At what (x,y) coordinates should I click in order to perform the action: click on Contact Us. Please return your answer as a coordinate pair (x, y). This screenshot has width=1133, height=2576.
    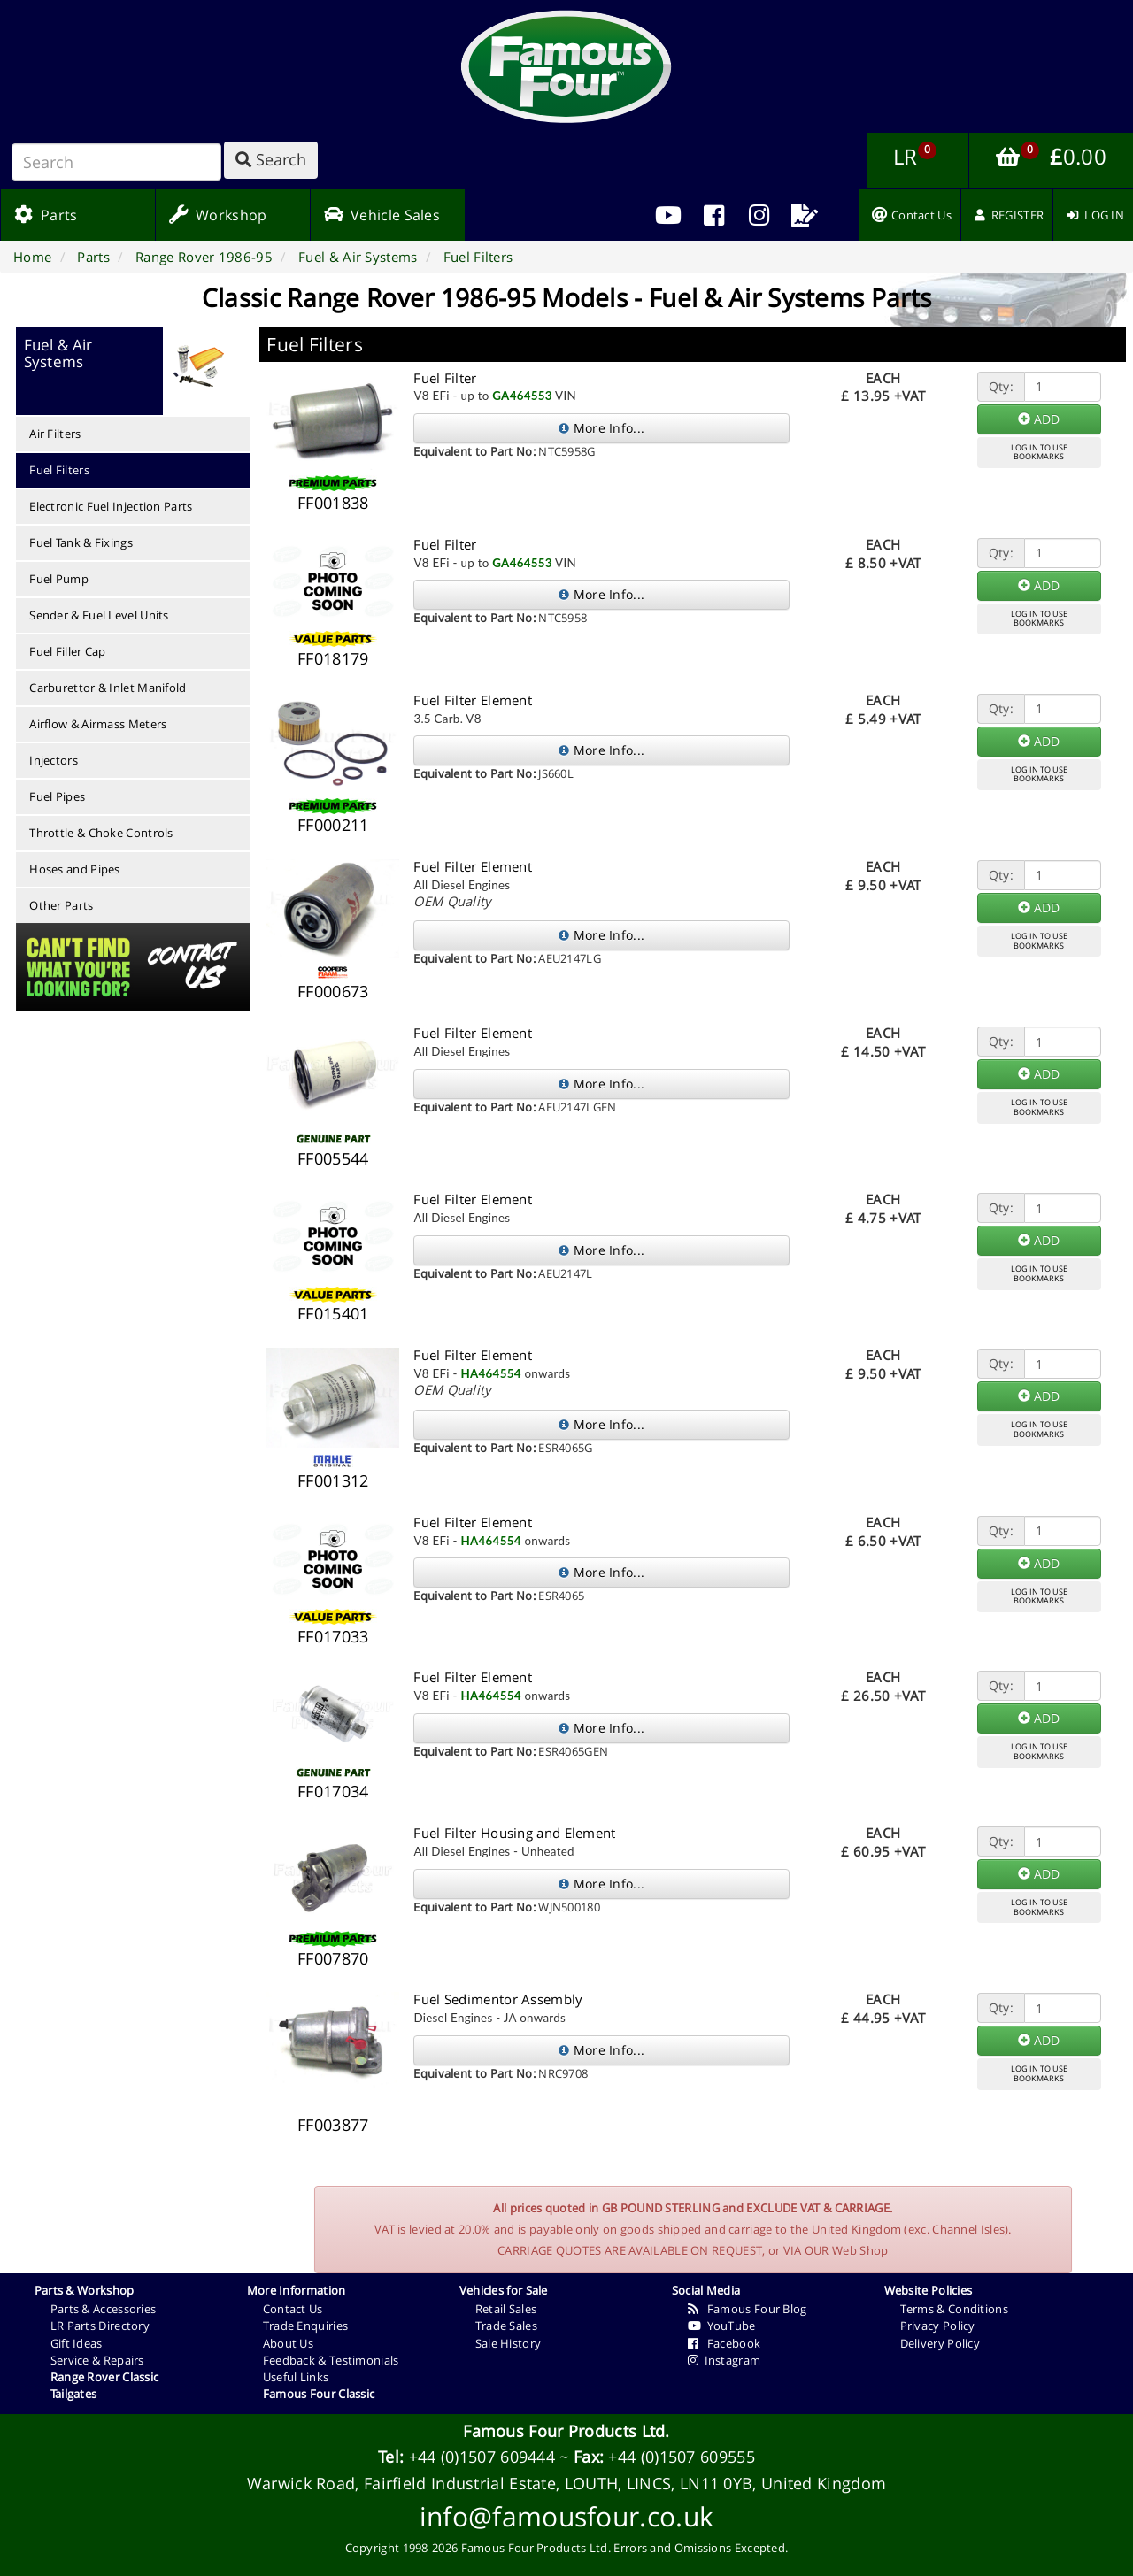
    Looking at the image, I should click on (293, 2309).